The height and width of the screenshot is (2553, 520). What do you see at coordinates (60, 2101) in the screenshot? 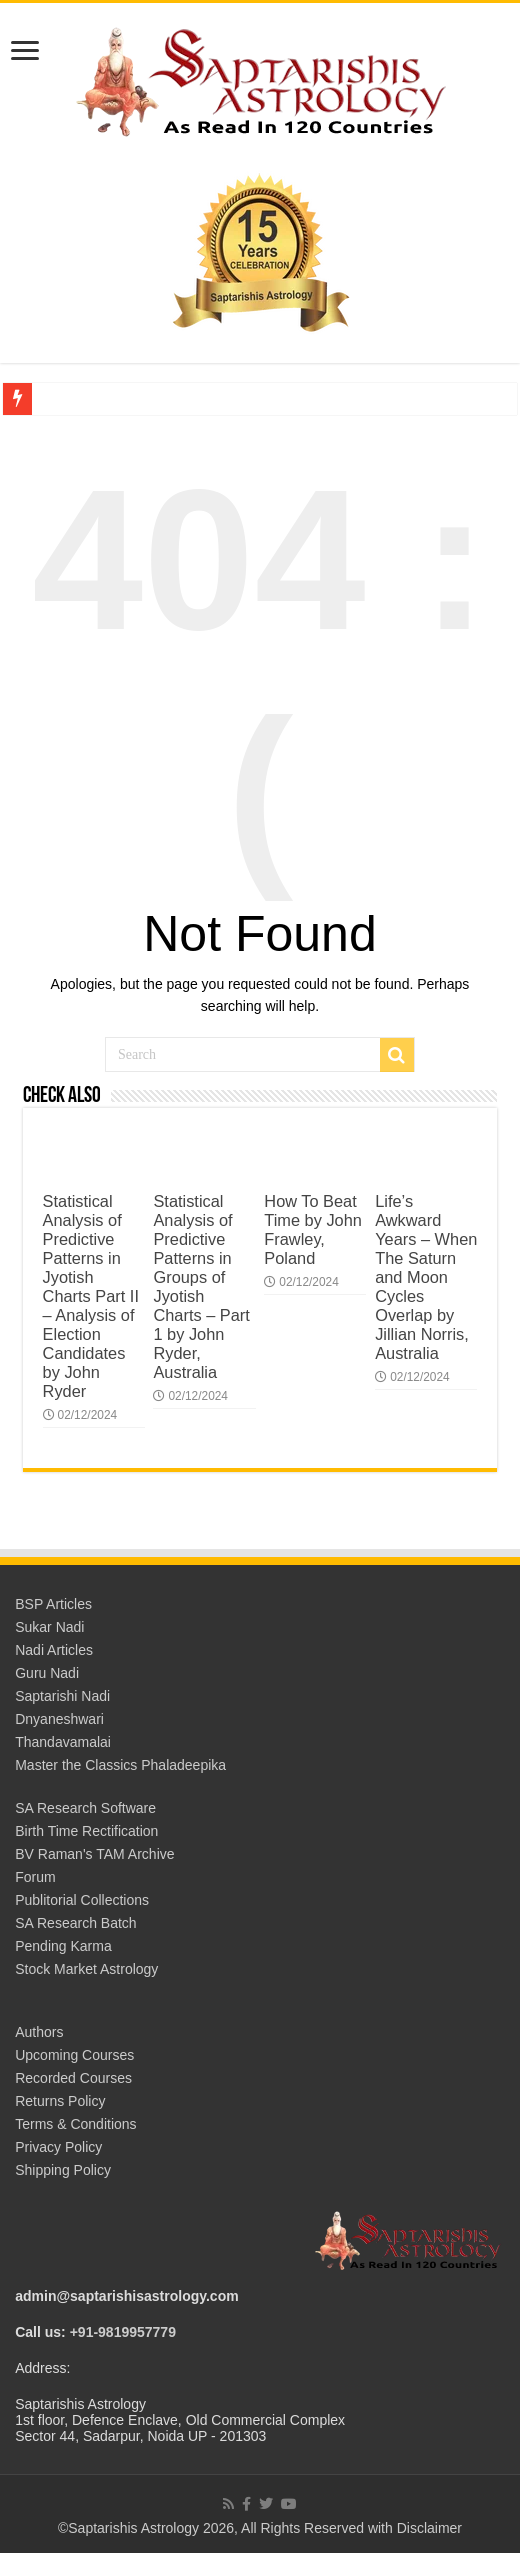
I see `Returns Policy` at bounding box center [60, 2101].